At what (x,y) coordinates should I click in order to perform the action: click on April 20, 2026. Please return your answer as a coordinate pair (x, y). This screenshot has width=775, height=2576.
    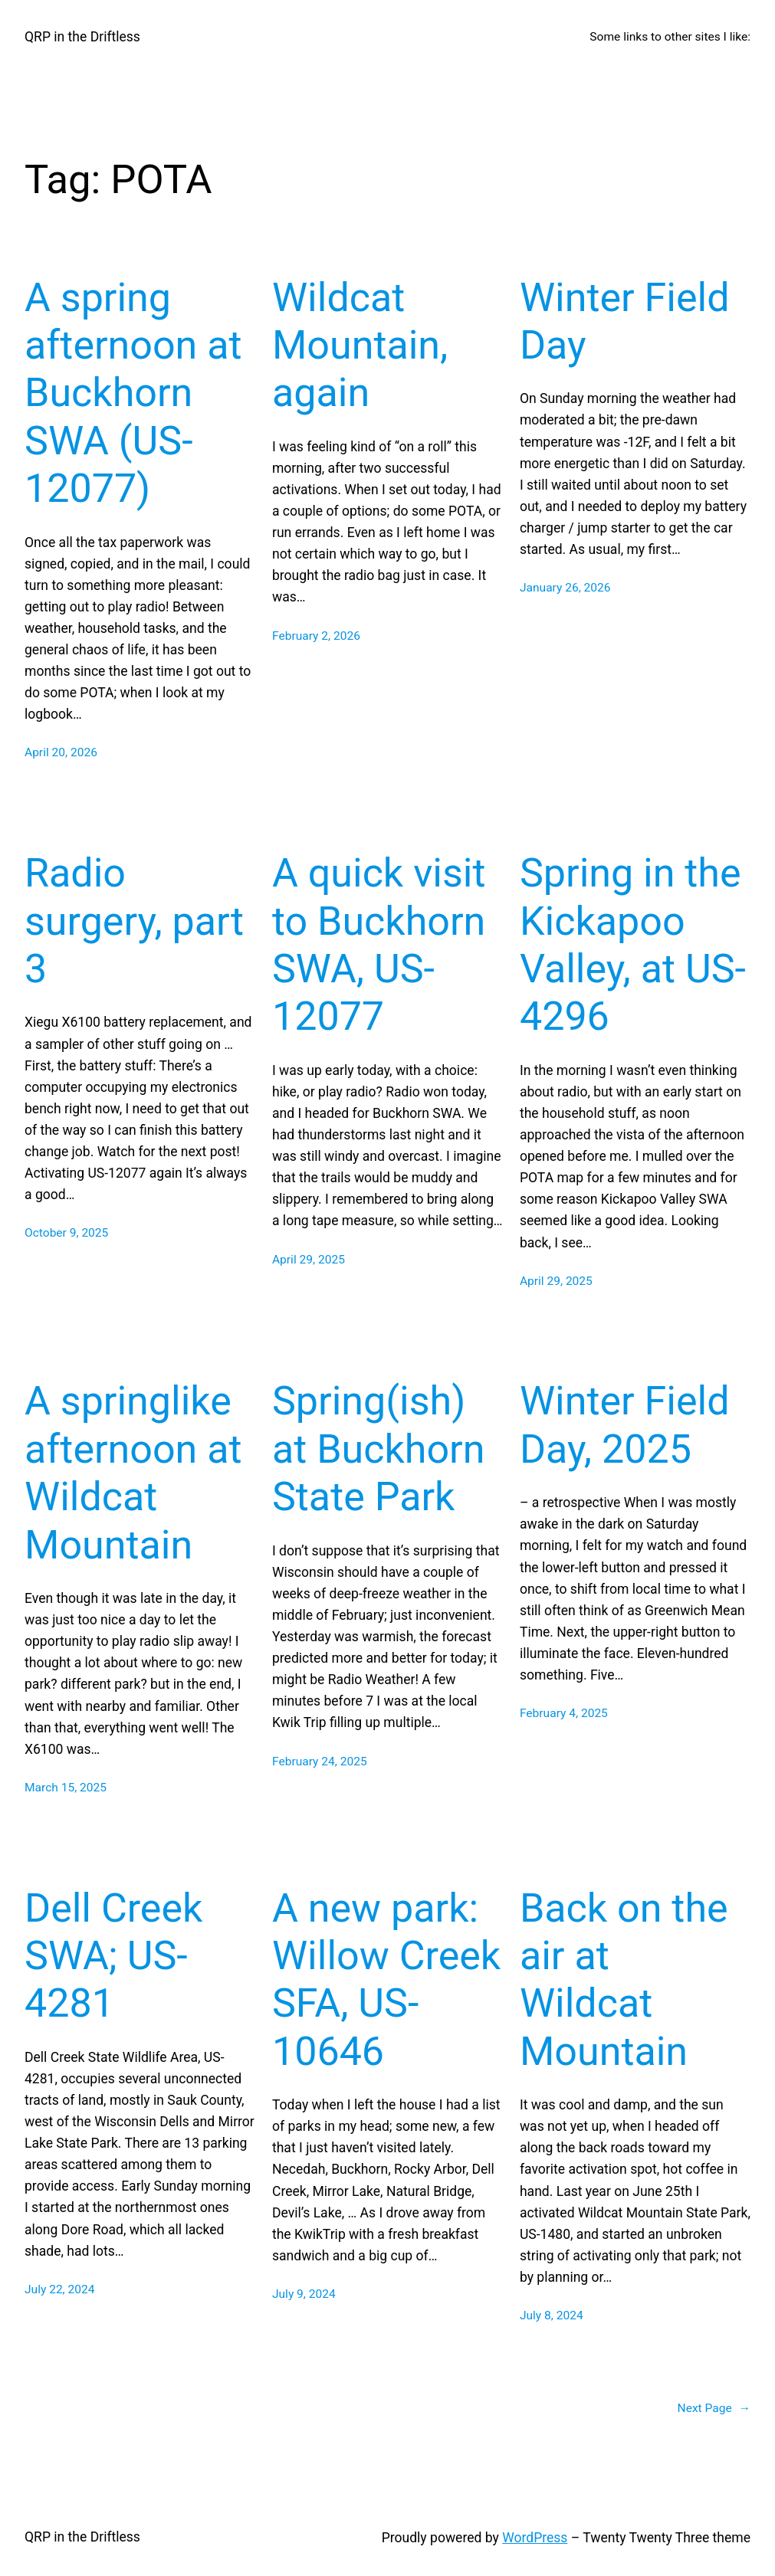
    Looking at the image, I should click on (61, 752).